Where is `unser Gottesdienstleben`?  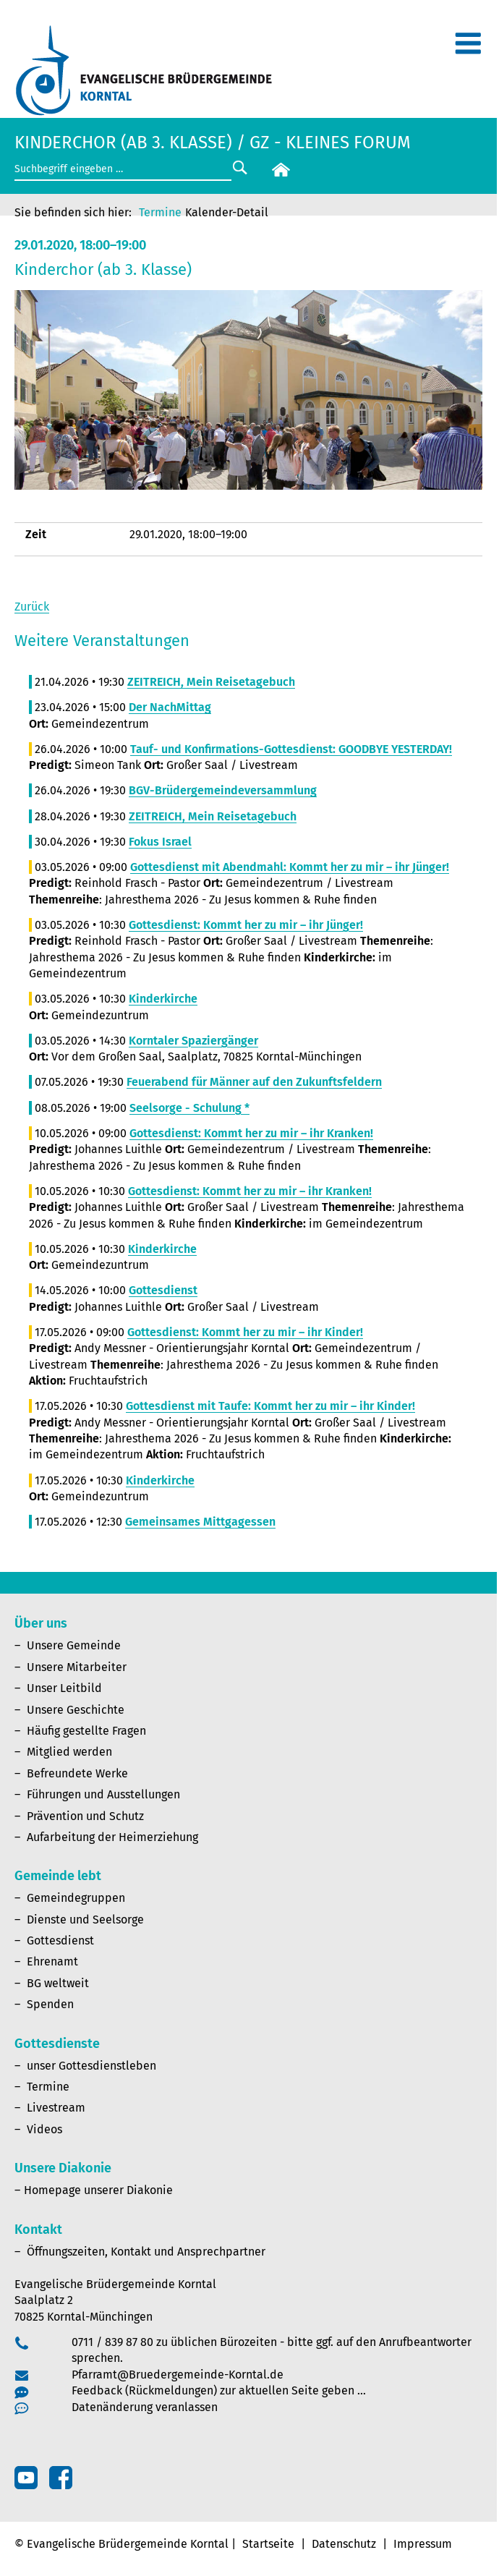 unser Gottesdienstleben is located at coordinates (91, 2066).